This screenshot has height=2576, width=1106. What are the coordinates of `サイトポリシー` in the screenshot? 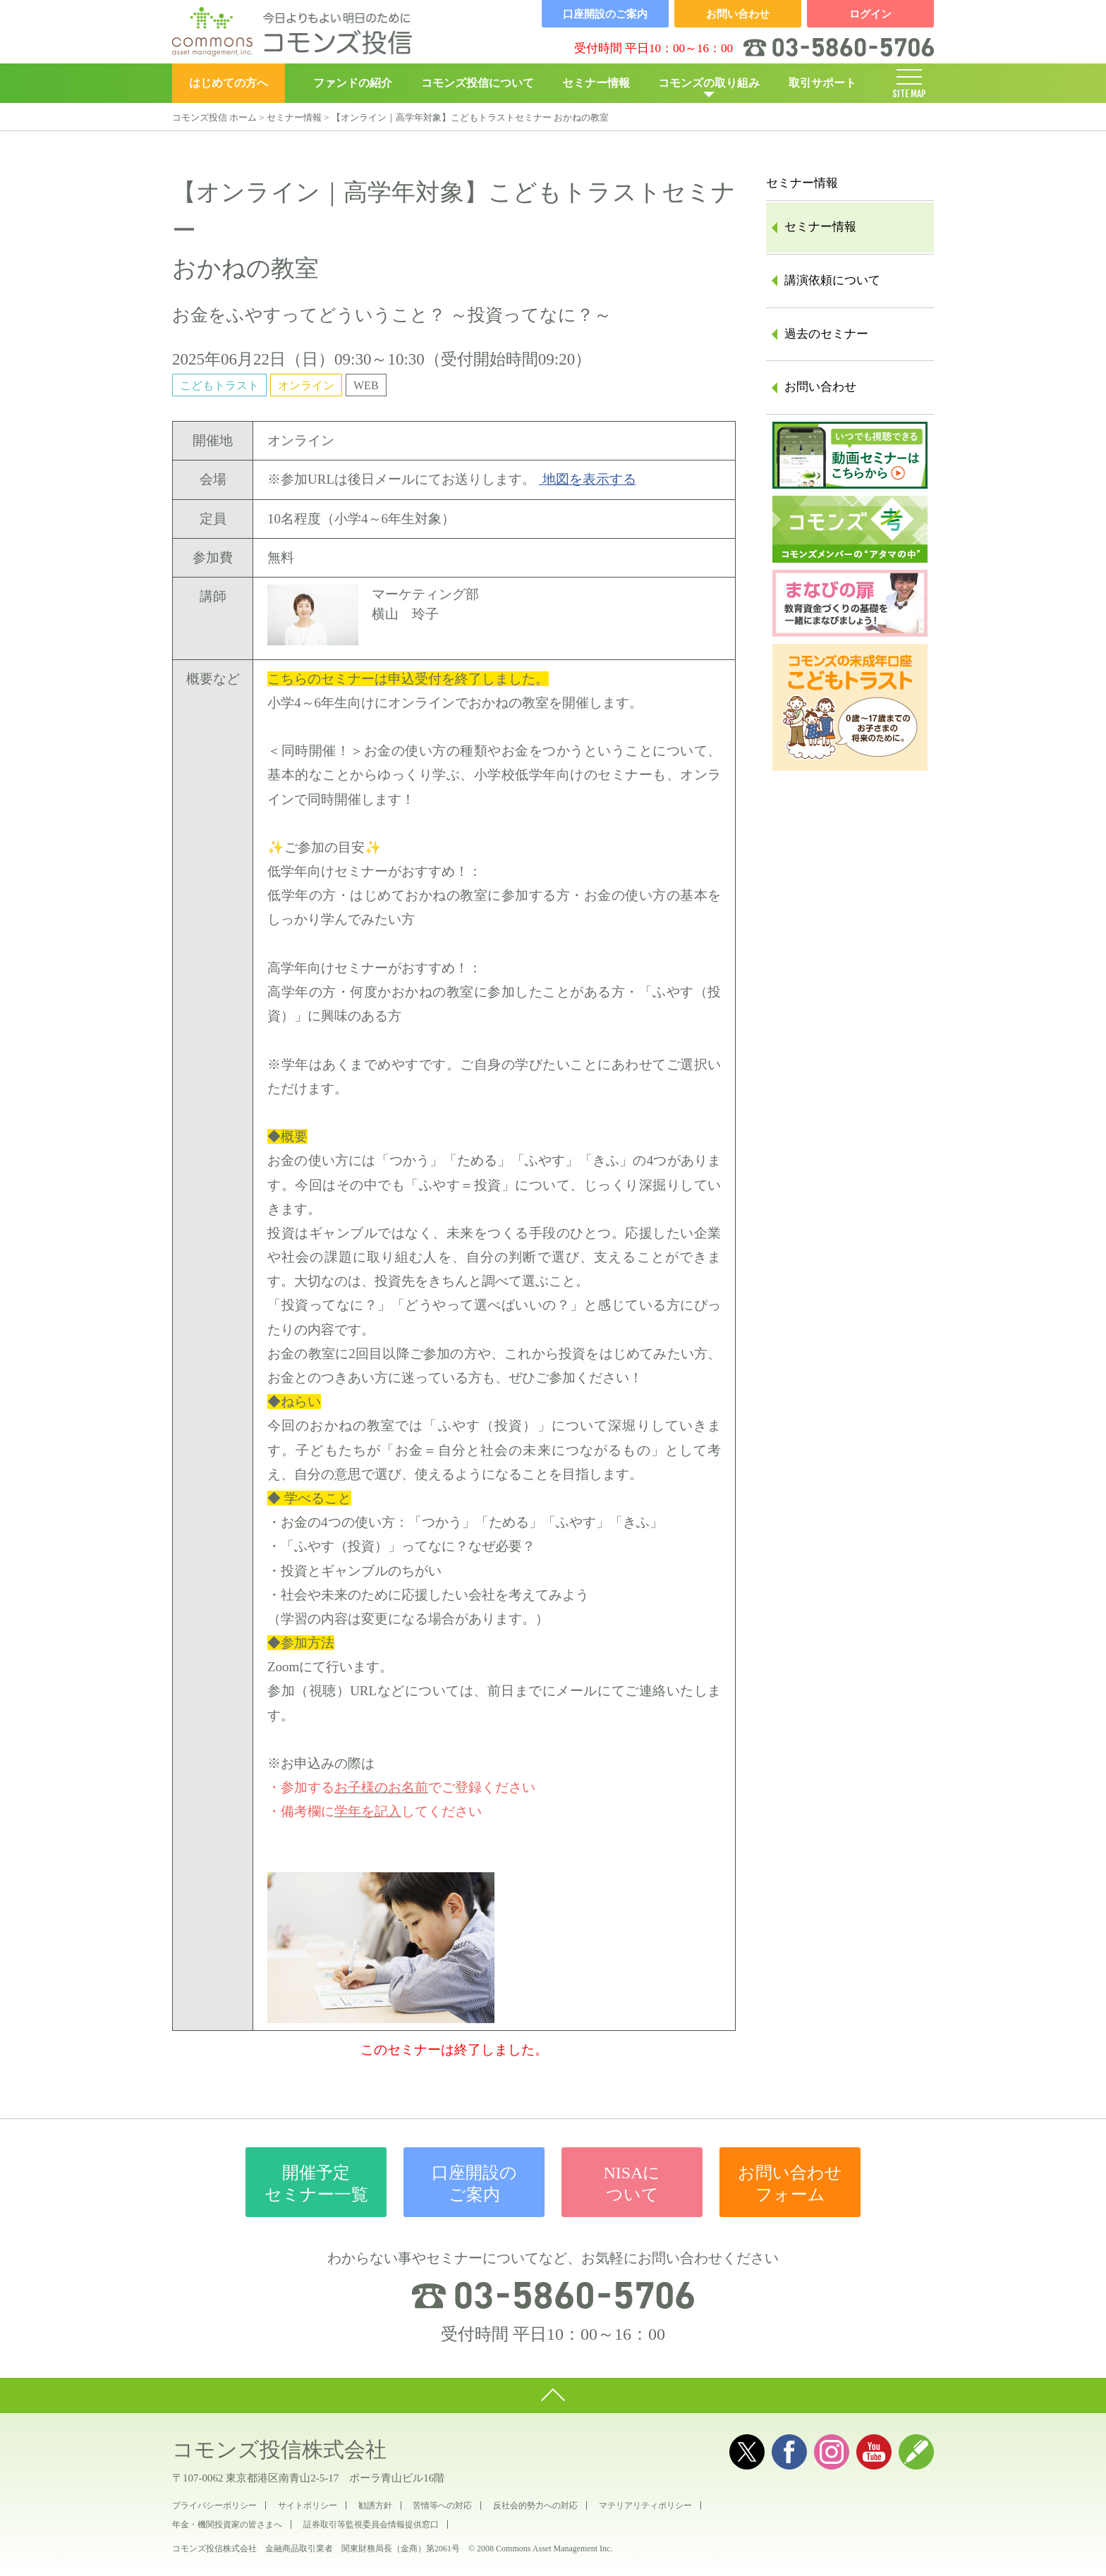 It's located at (307, 2505).